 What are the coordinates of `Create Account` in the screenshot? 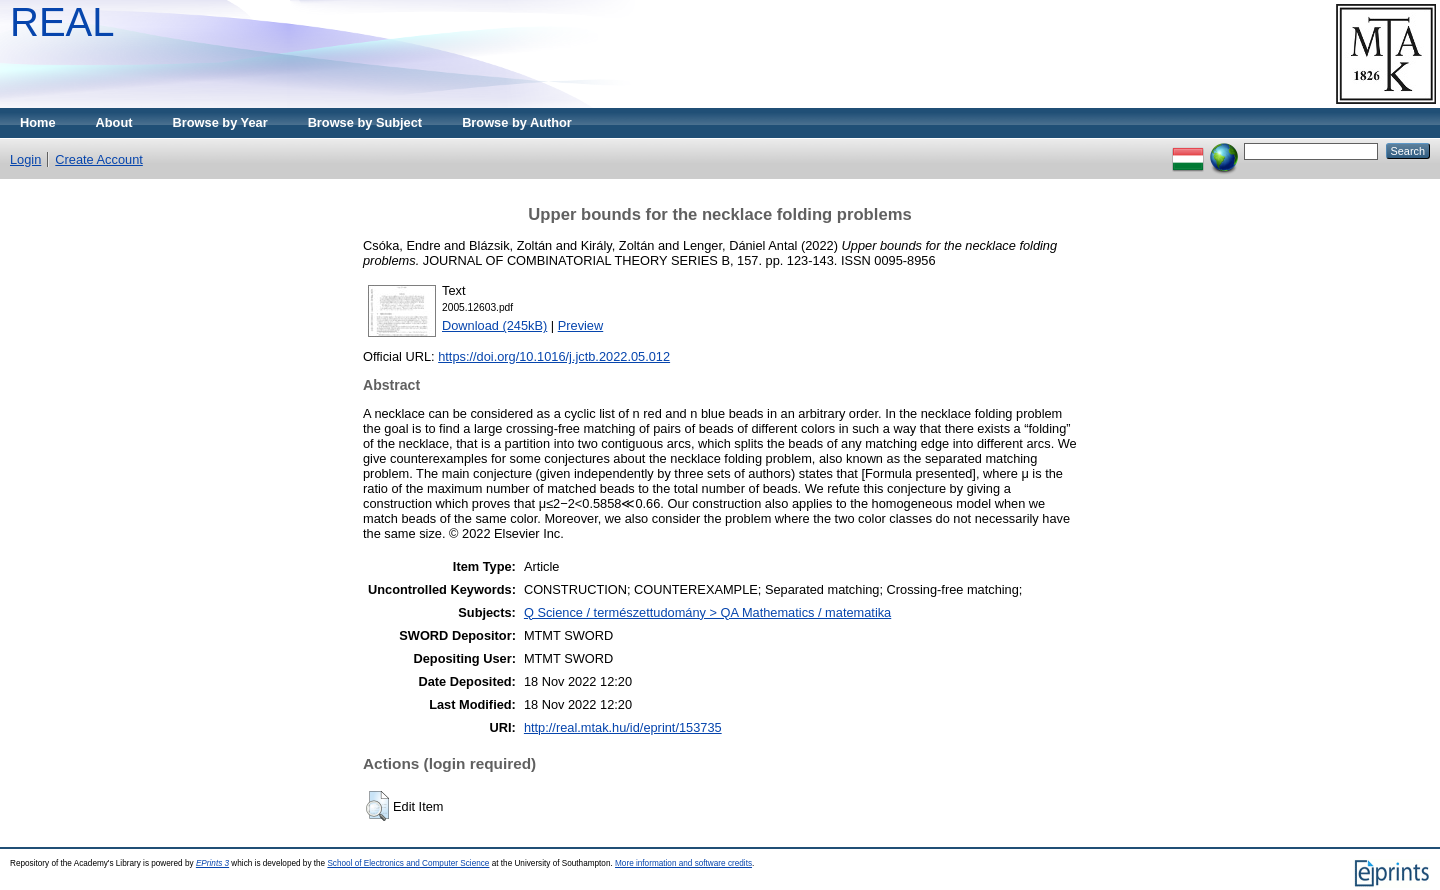 It's located at (99, 159).